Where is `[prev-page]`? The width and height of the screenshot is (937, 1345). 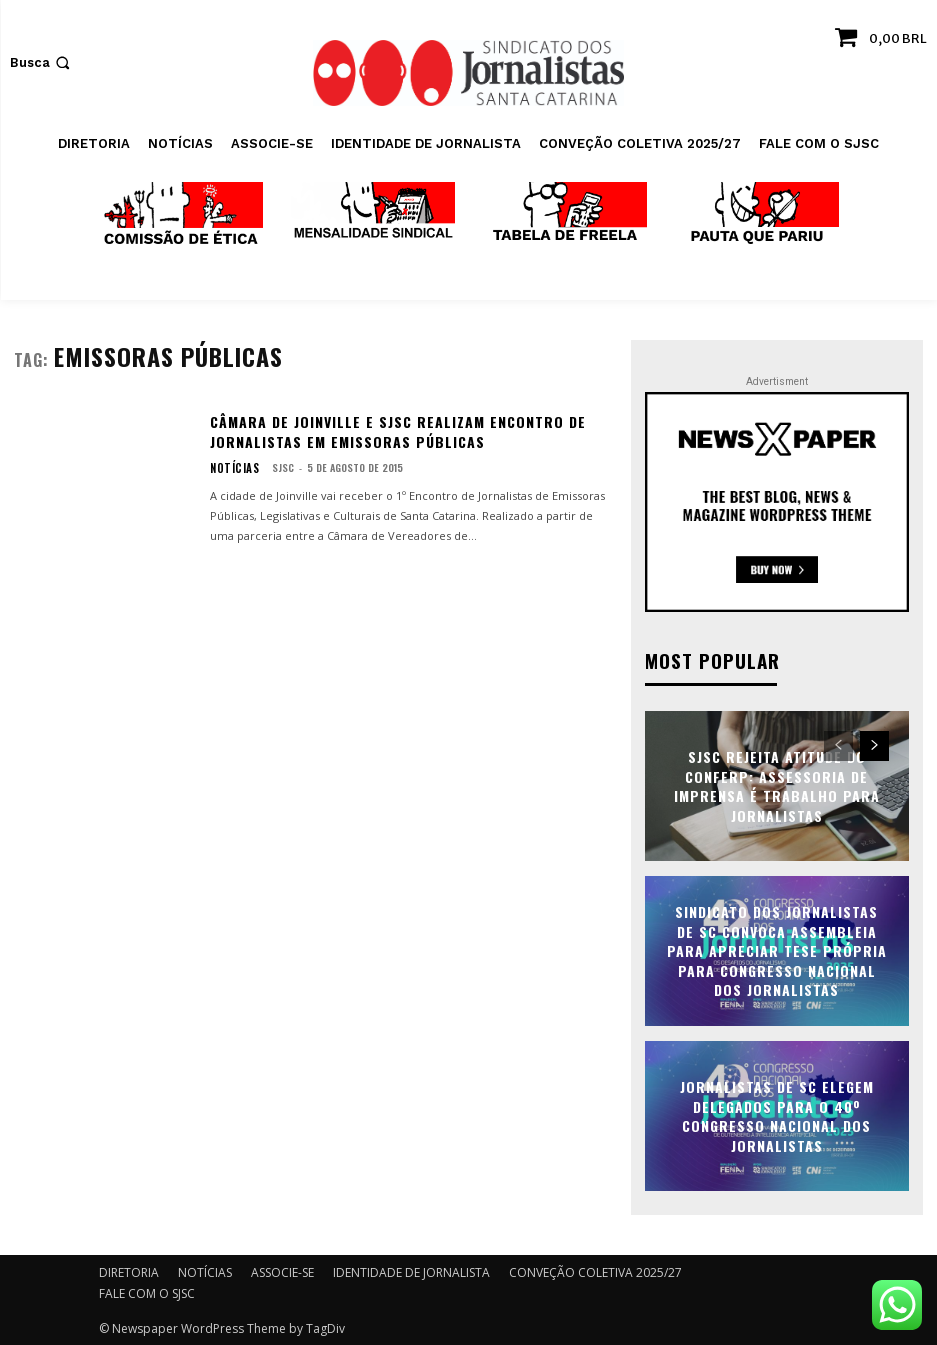 [prev-page] is located at coordinates (838, 744).